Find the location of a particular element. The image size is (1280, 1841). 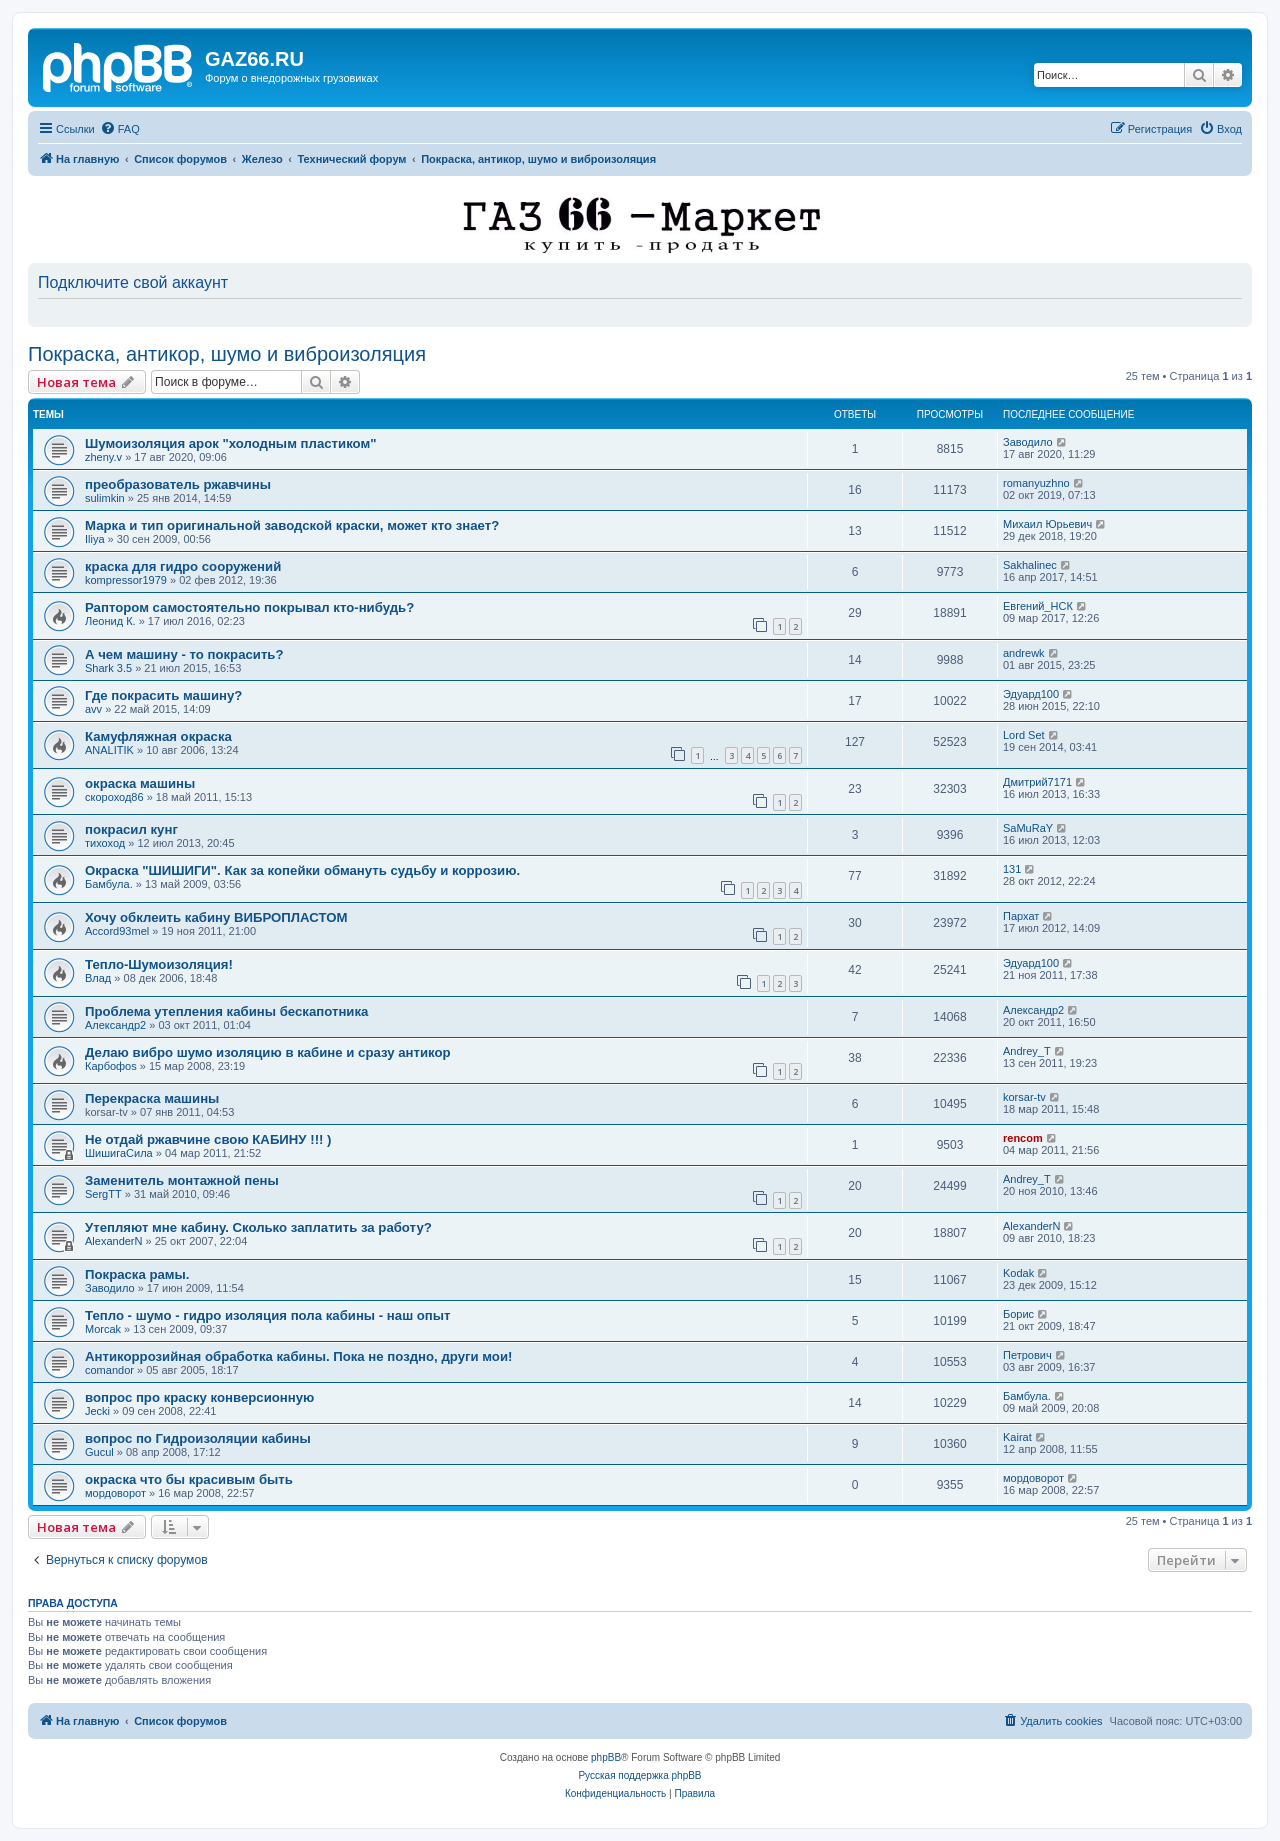

131 is located at coordinates (1012, 869).